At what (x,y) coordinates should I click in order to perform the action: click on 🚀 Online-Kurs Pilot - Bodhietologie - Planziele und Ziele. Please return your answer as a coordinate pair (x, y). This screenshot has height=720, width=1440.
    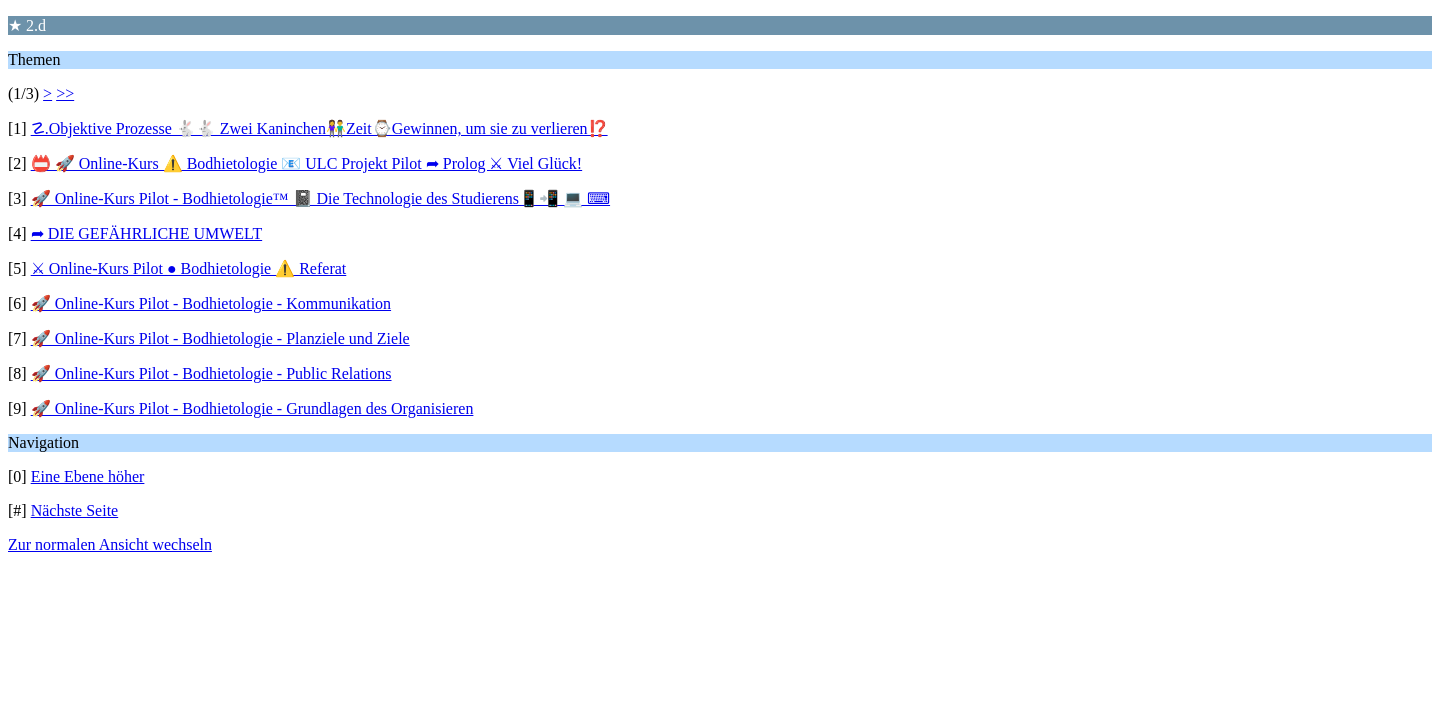
    Looking at the image, I should click on (220, 338).